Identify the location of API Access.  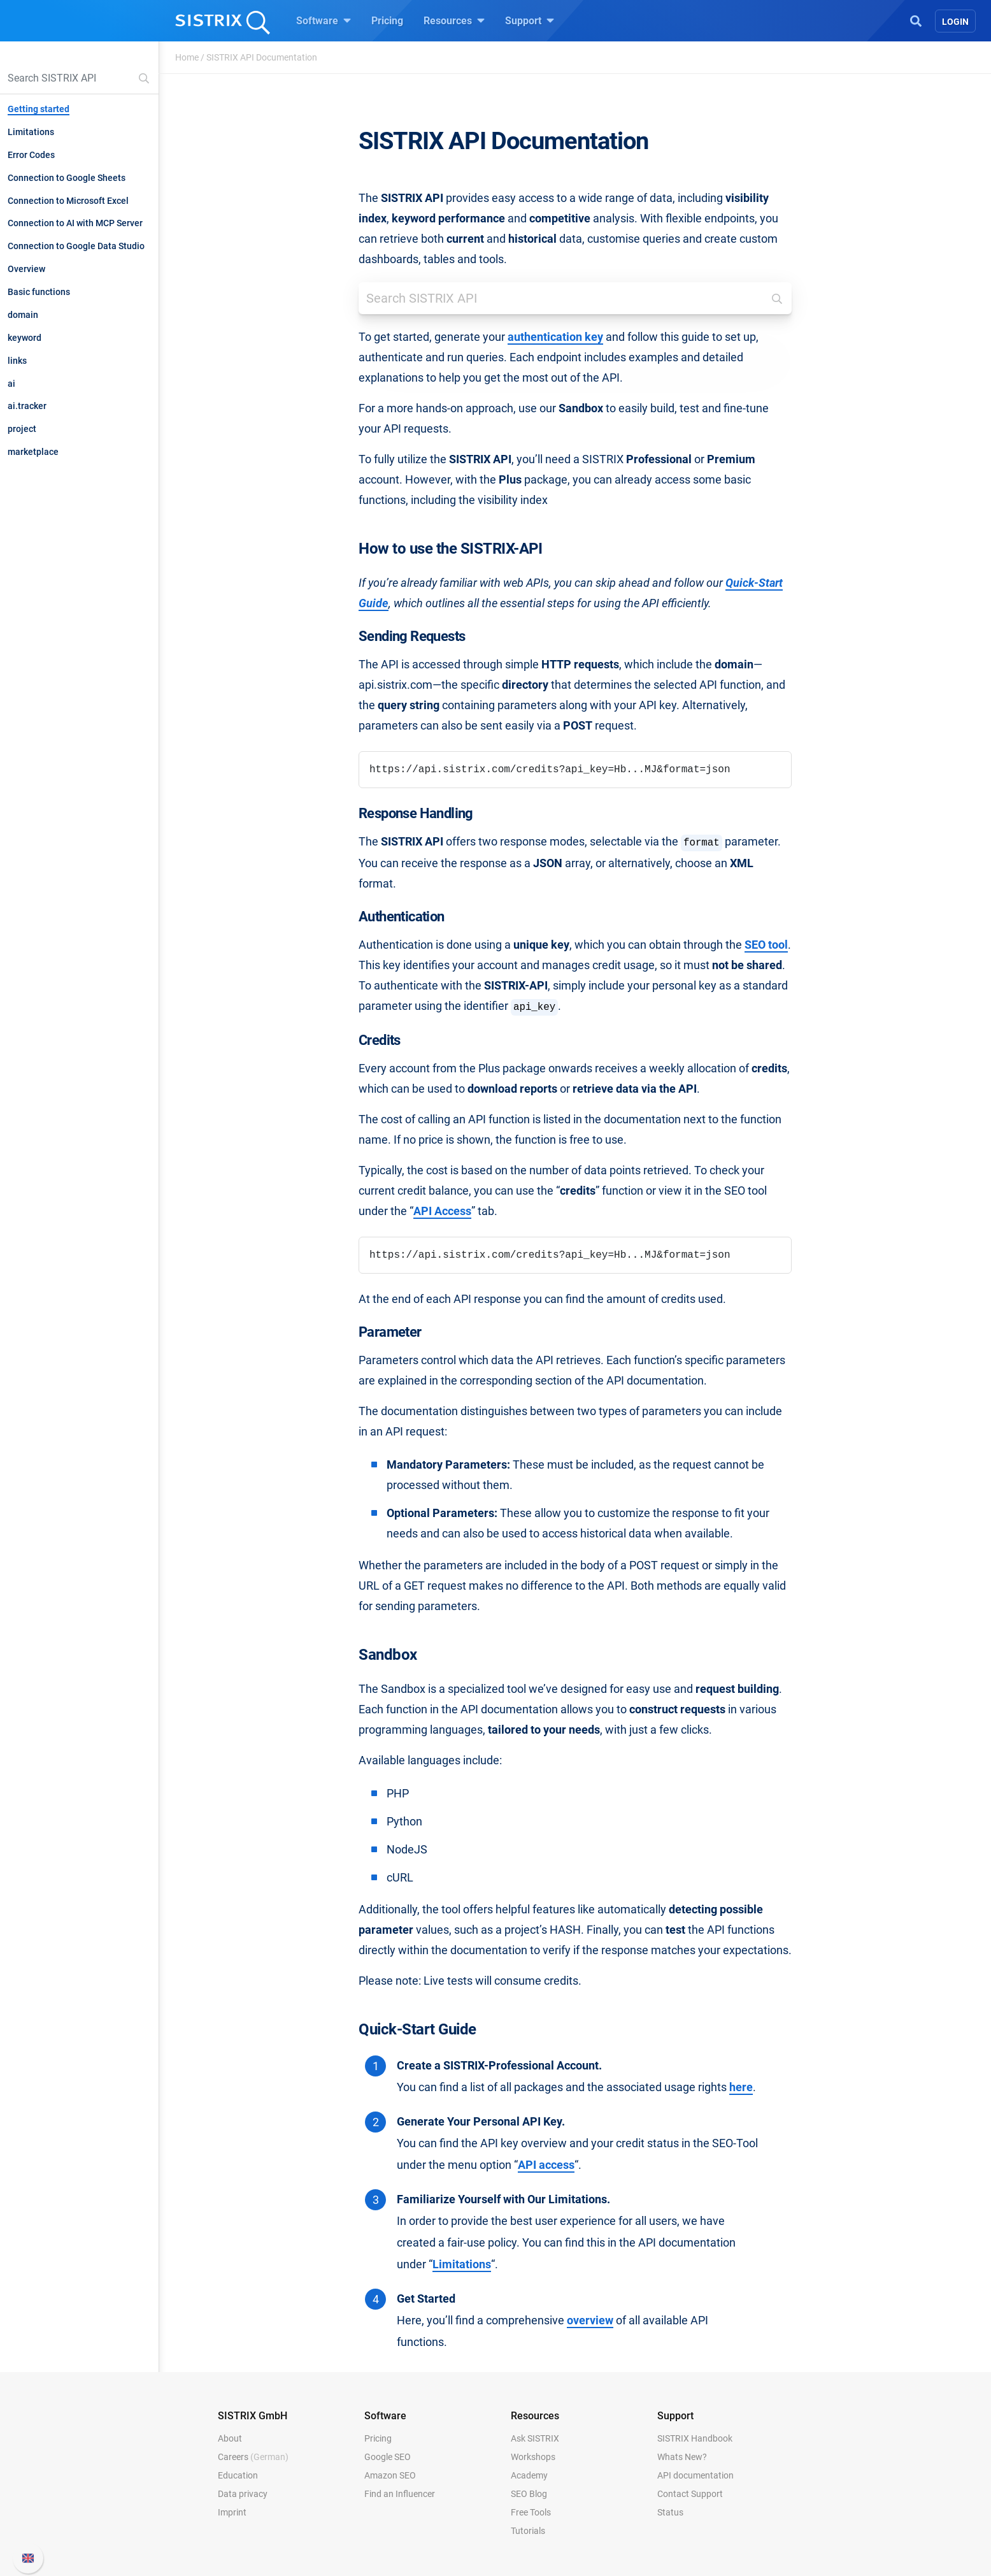
(442, 1211).